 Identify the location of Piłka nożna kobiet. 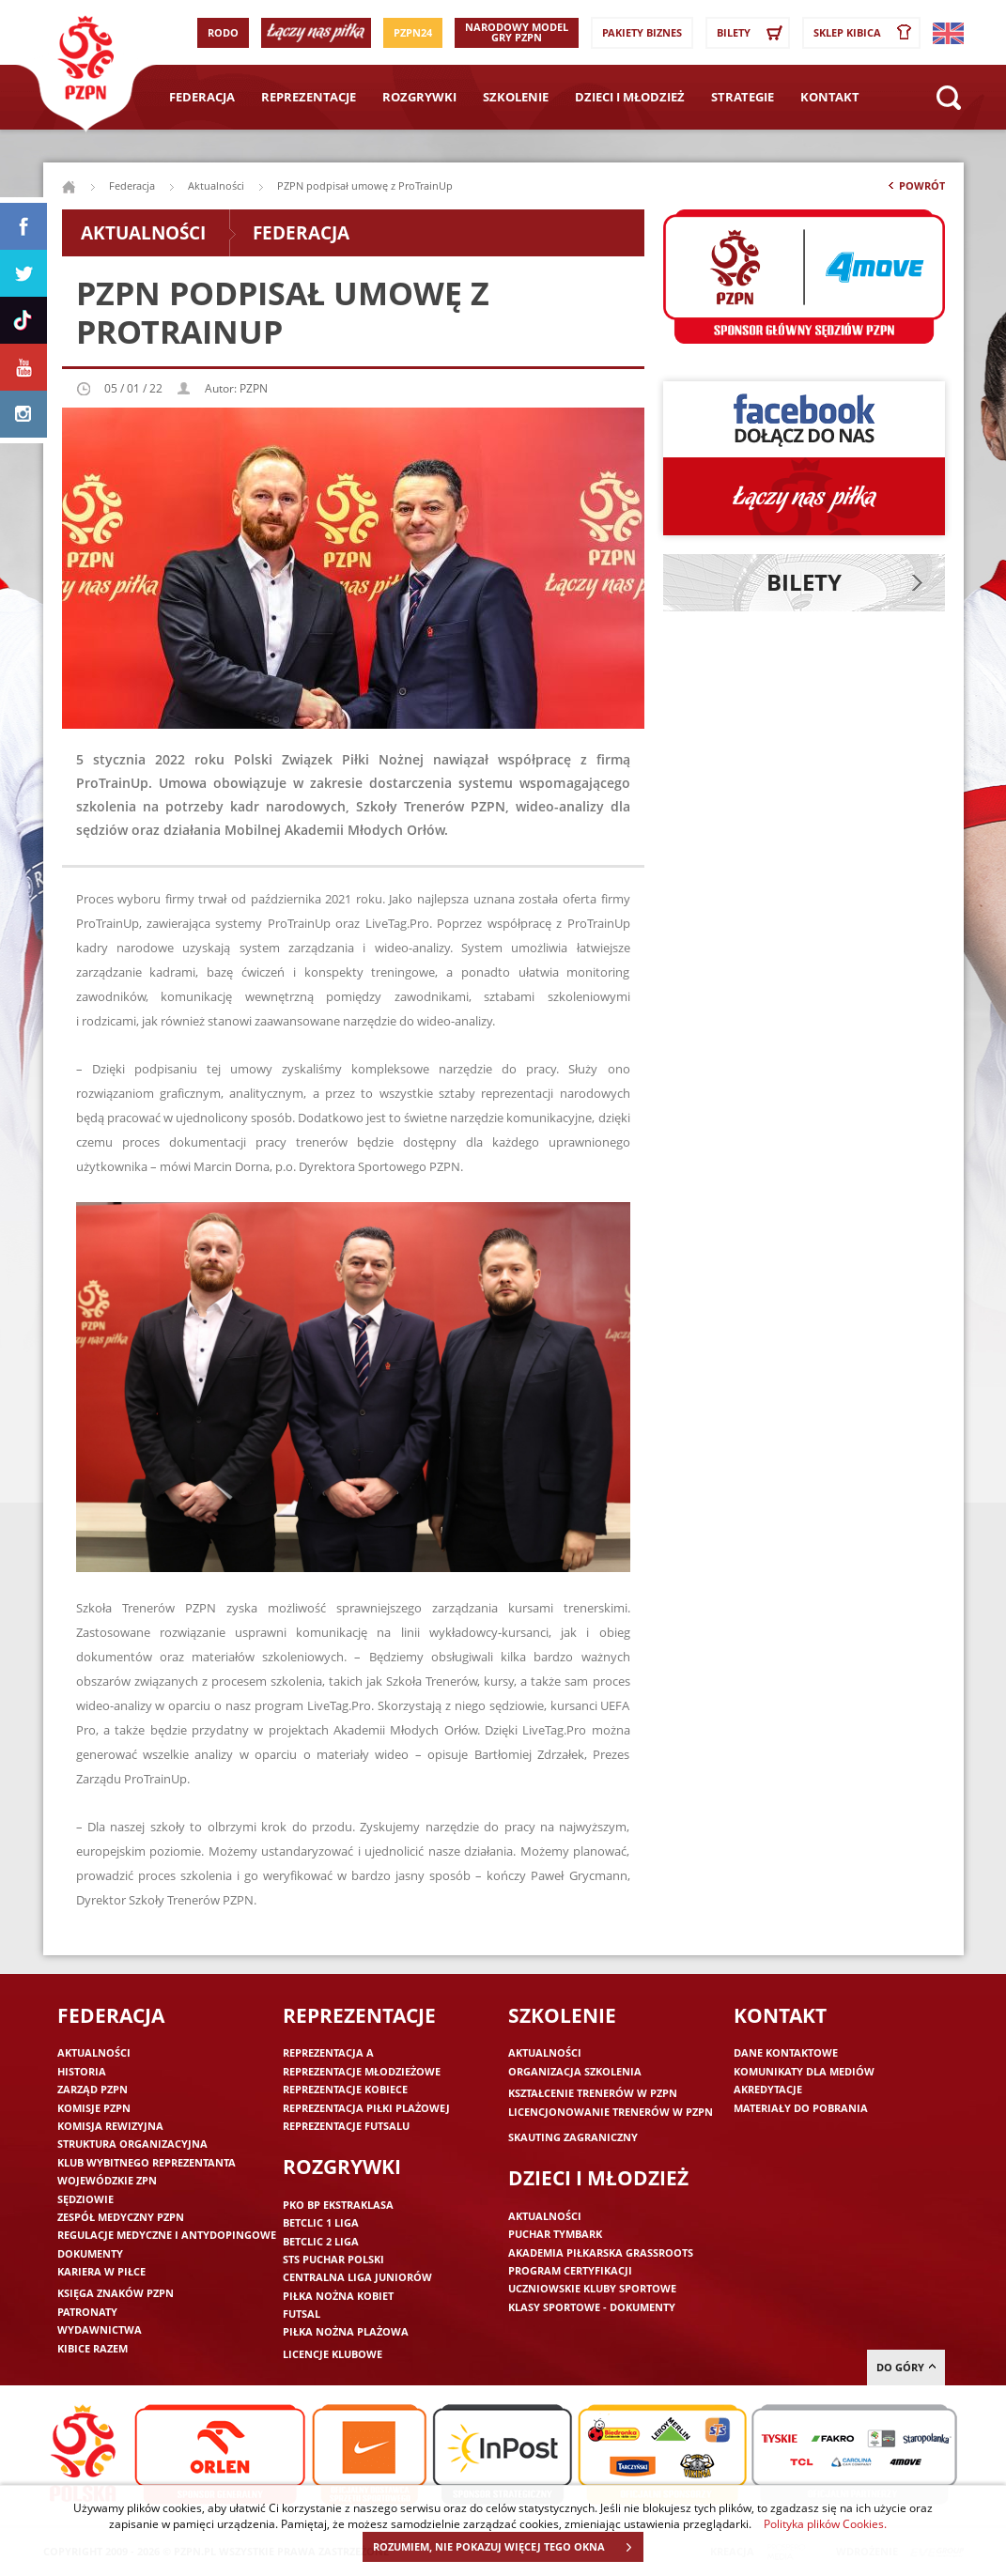
(338, 2296).